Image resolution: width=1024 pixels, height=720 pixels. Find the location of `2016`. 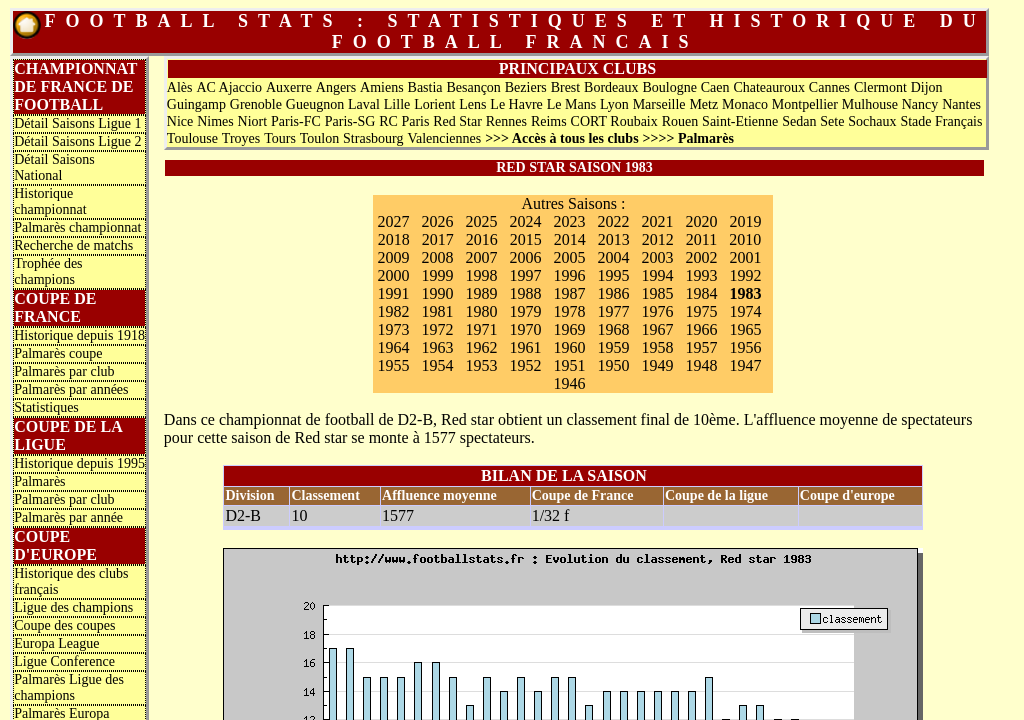

2016 is located at coordinates (482, 239).